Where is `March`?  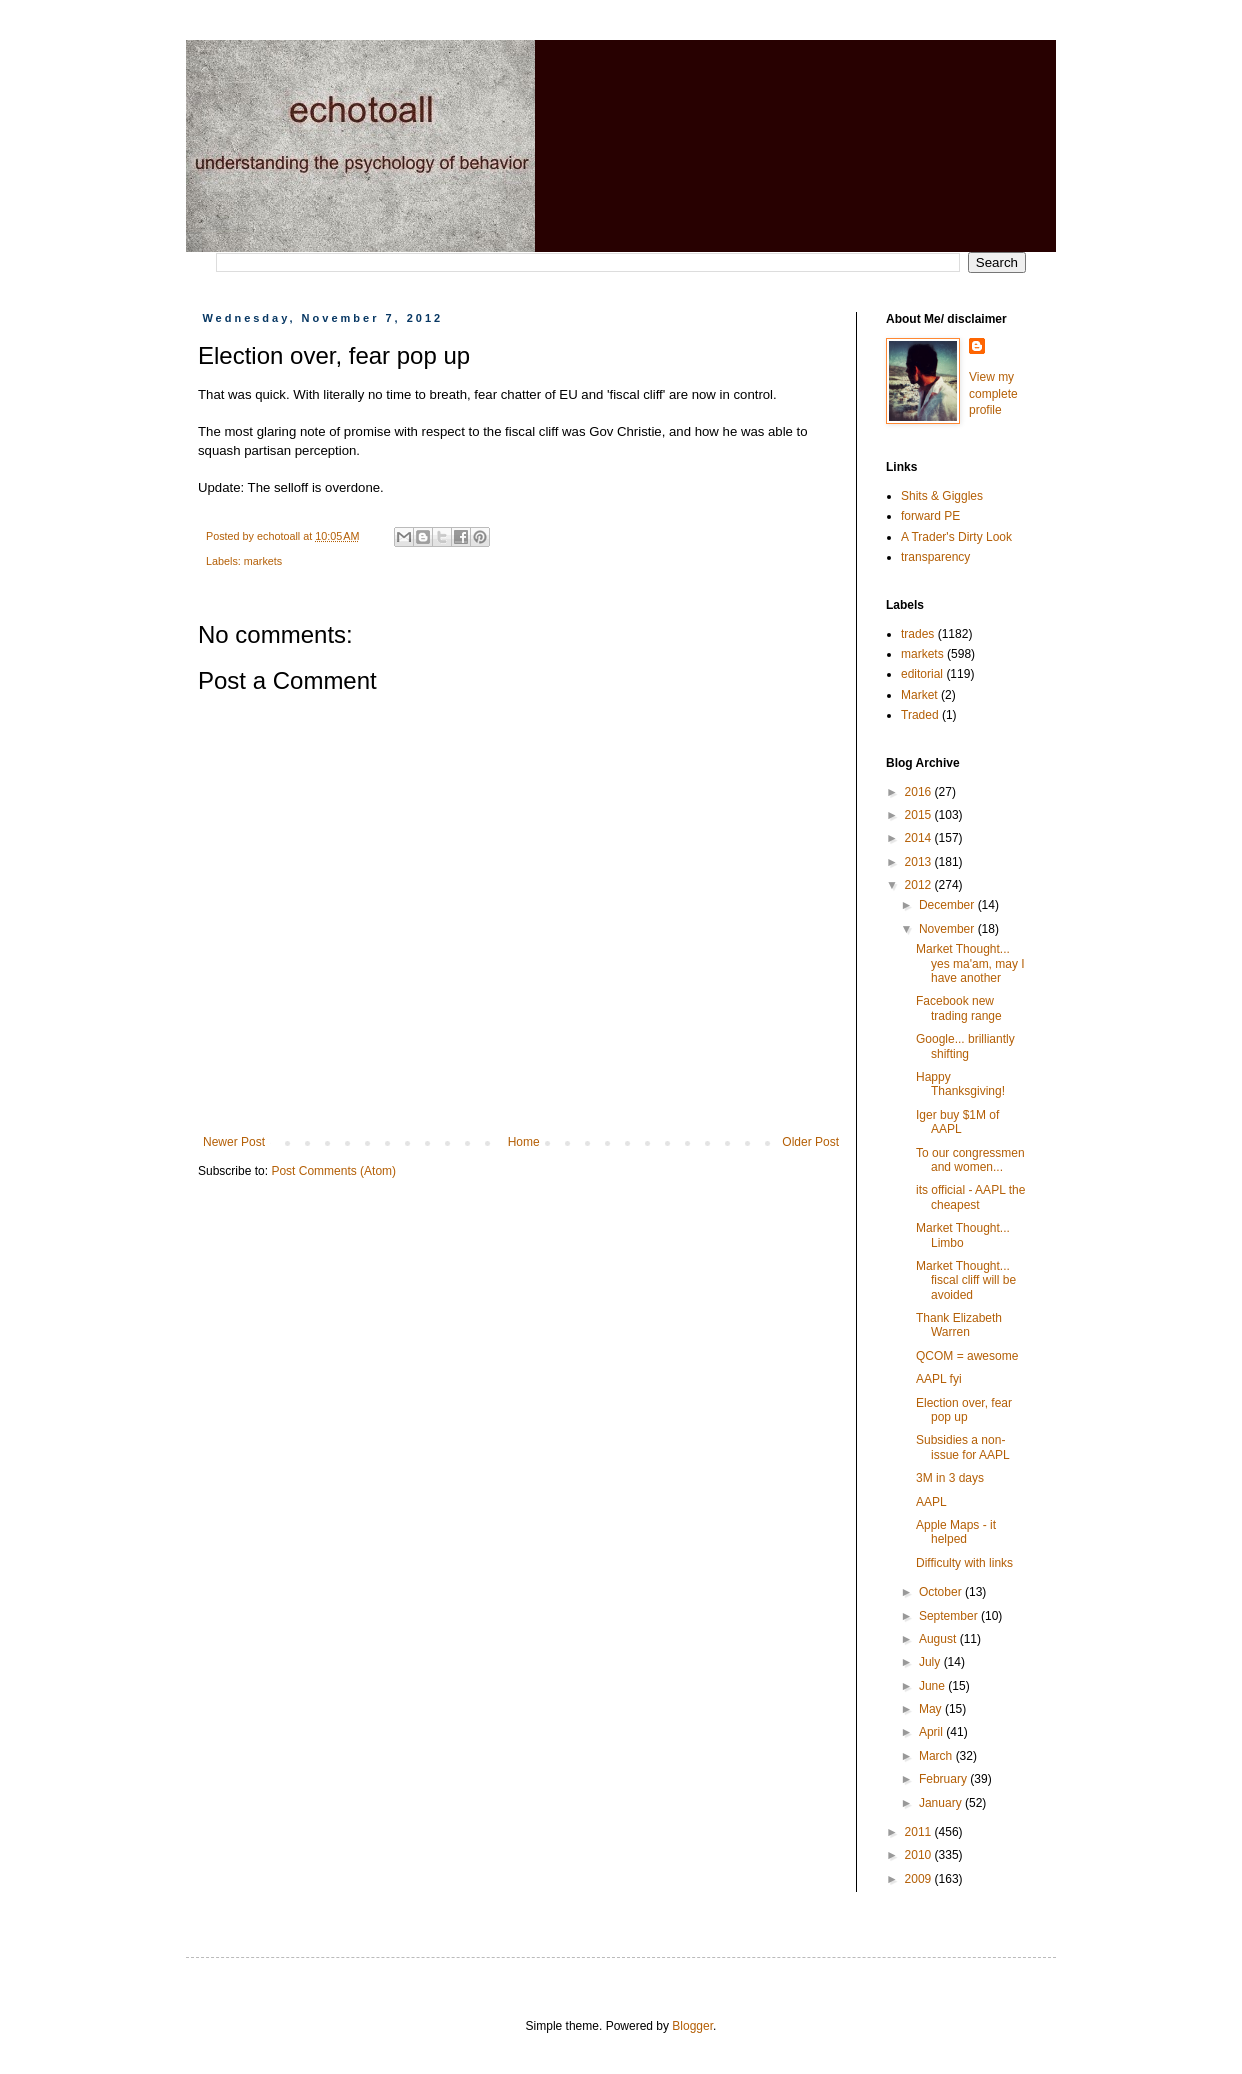
March is located at coordinates (937, 1756).